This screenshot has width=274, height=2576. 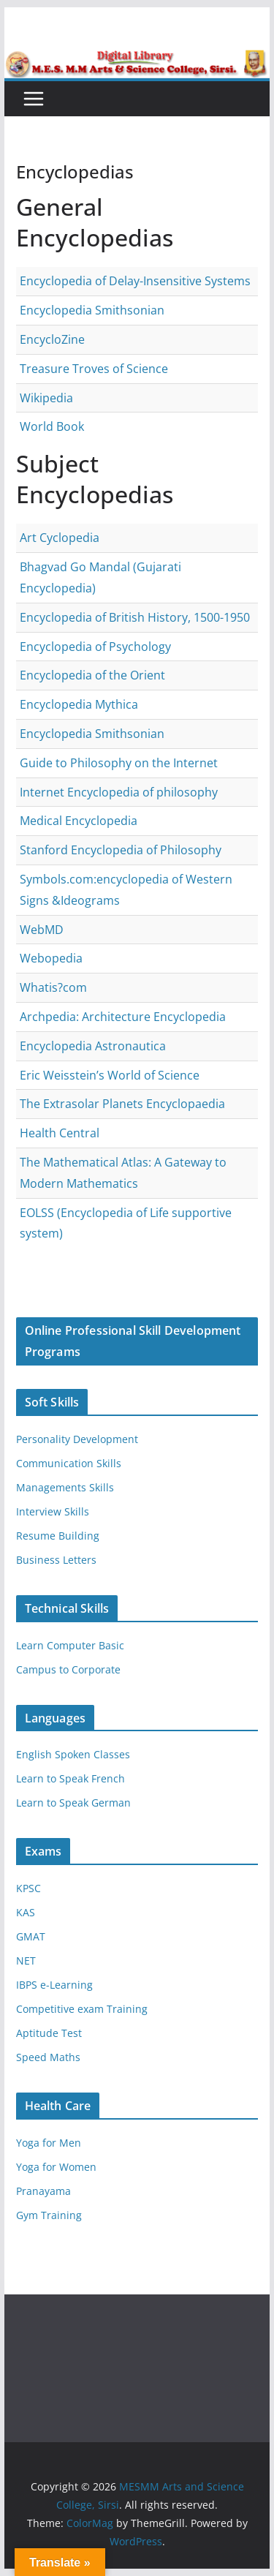 I want to click on Gym Training, so click(x=49, y=2215).